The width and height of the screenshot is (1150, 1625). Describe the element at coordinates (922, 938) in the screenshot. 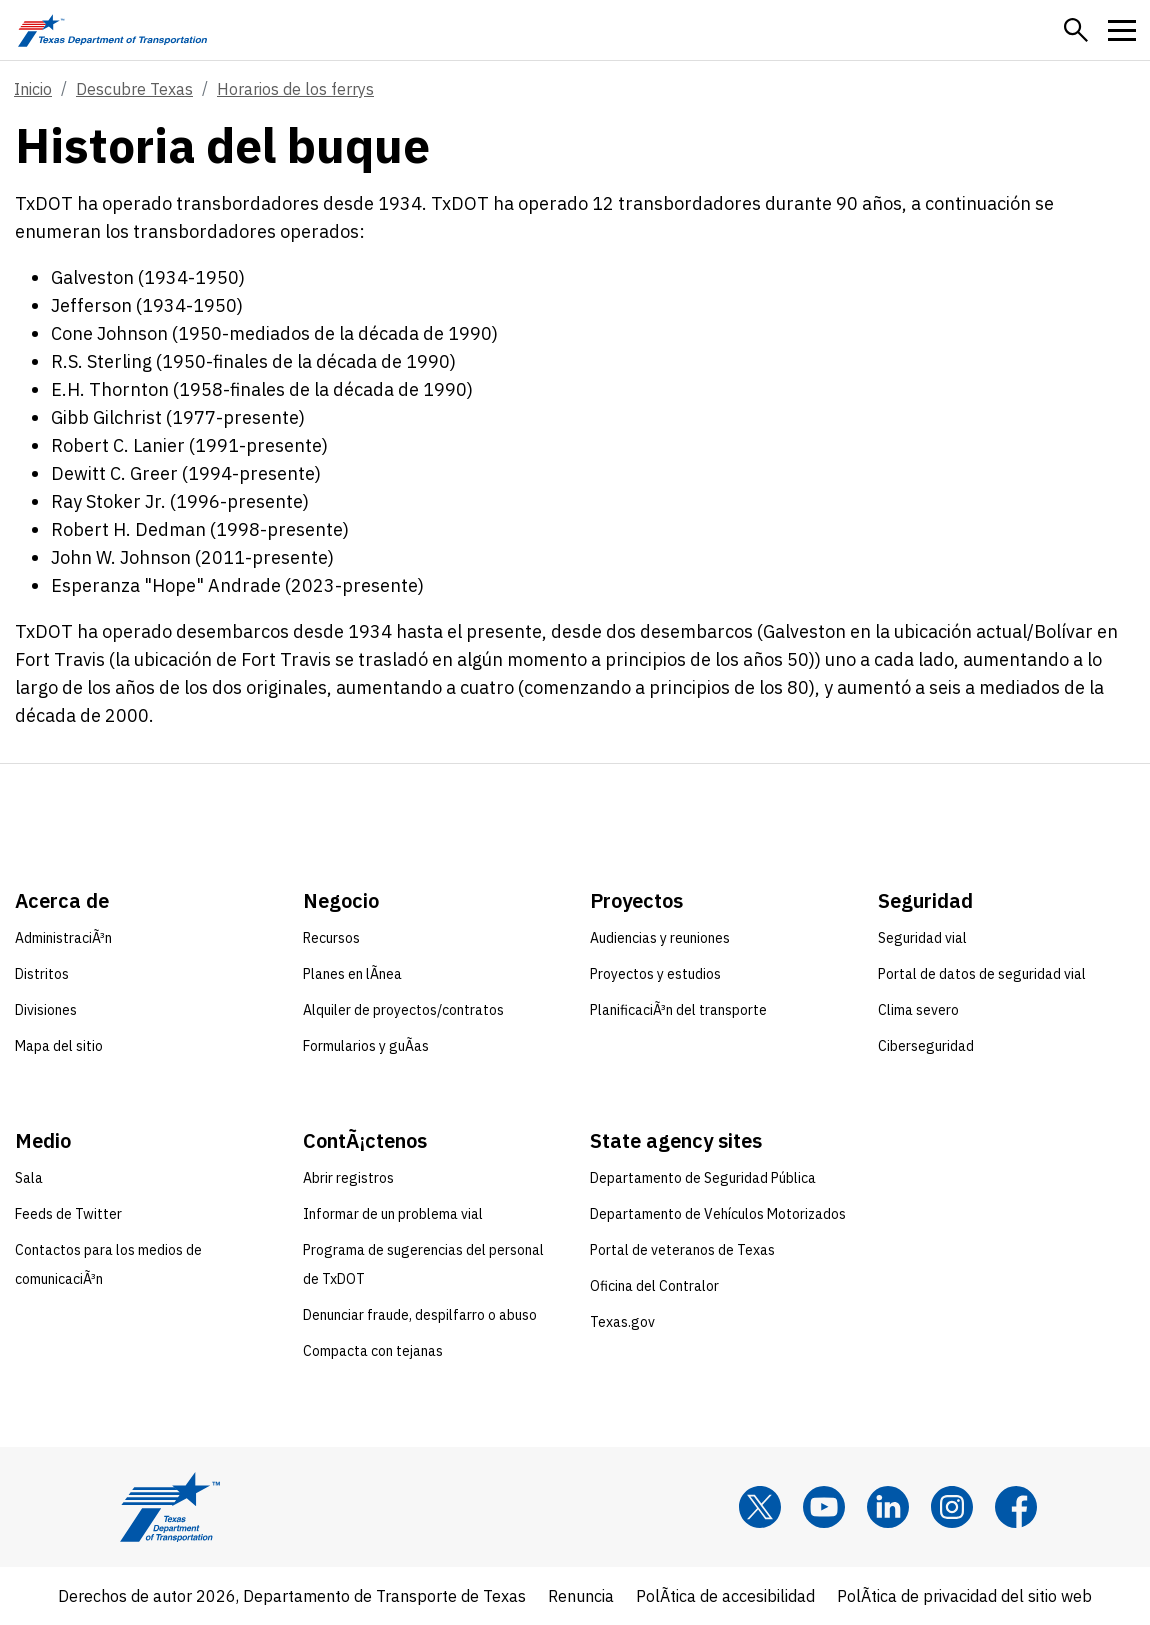

I see `Seguridad vial` at that location.